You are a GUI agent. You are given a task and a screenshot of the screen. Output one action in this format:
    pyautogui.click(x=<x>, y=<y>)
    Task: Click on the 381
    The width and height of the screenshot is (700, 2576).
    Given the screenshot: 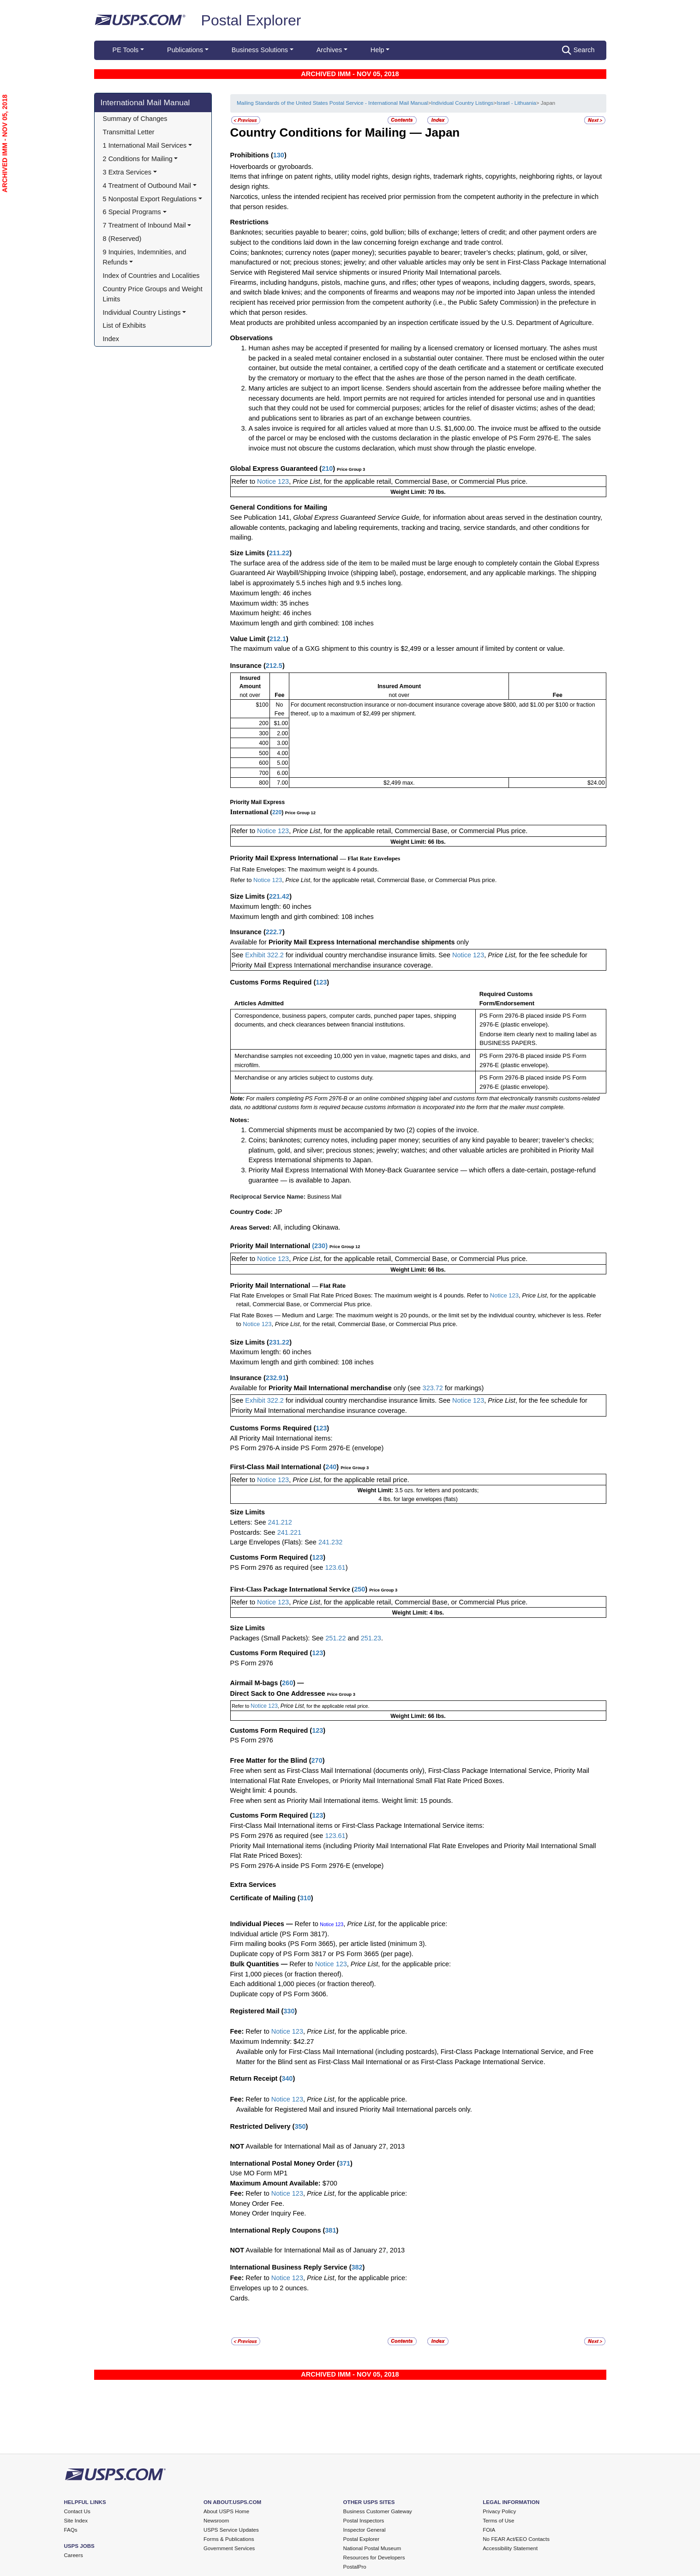 What is the action you would take?
    pyautogui.click(x=330, y=2230)
    